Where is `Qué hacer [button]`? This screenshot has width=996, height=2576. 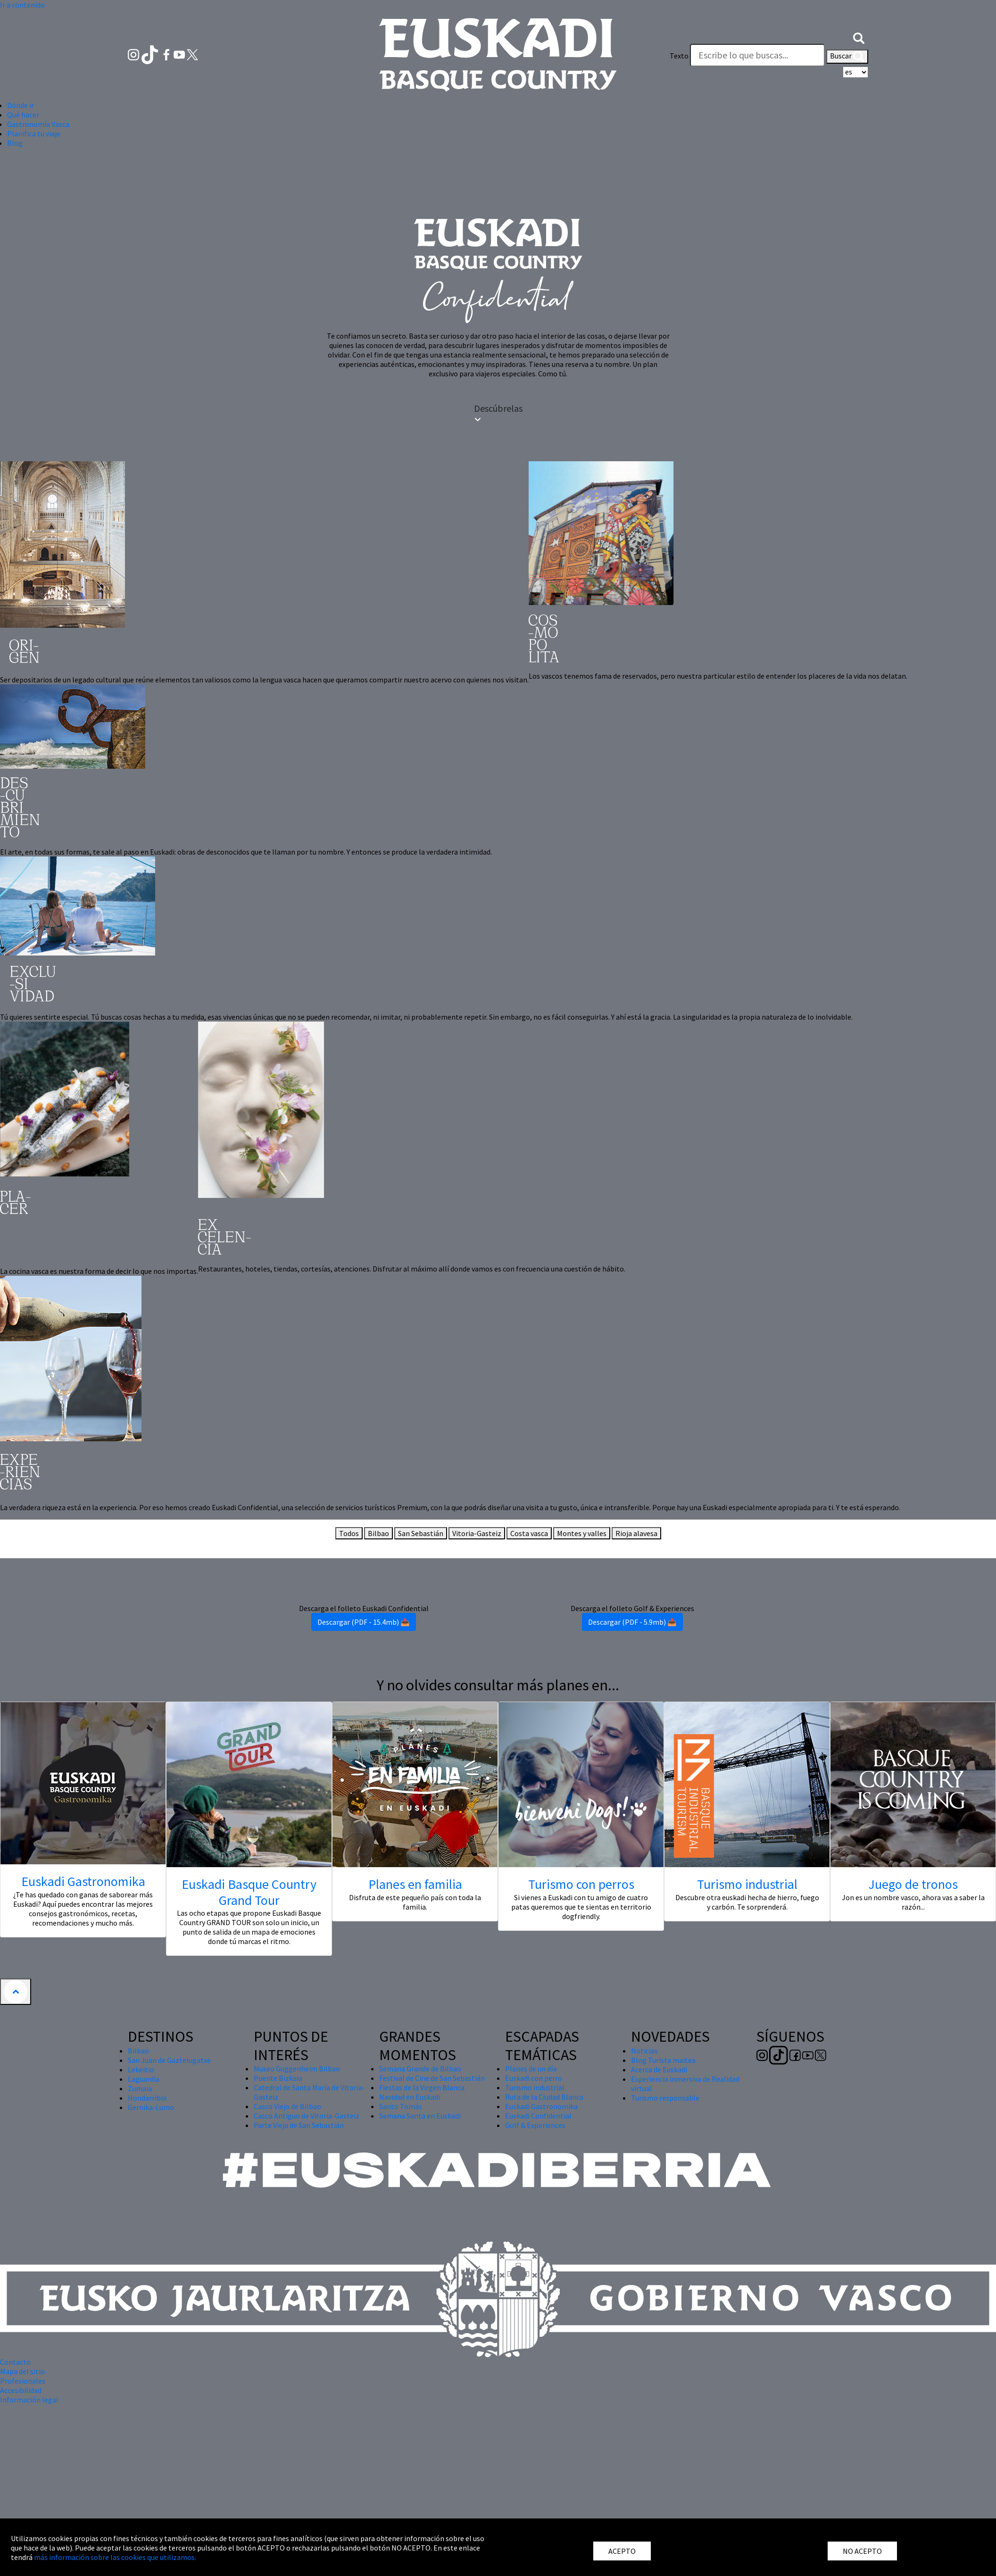
Qué hacer [button] is located at coordinates (23, 114).